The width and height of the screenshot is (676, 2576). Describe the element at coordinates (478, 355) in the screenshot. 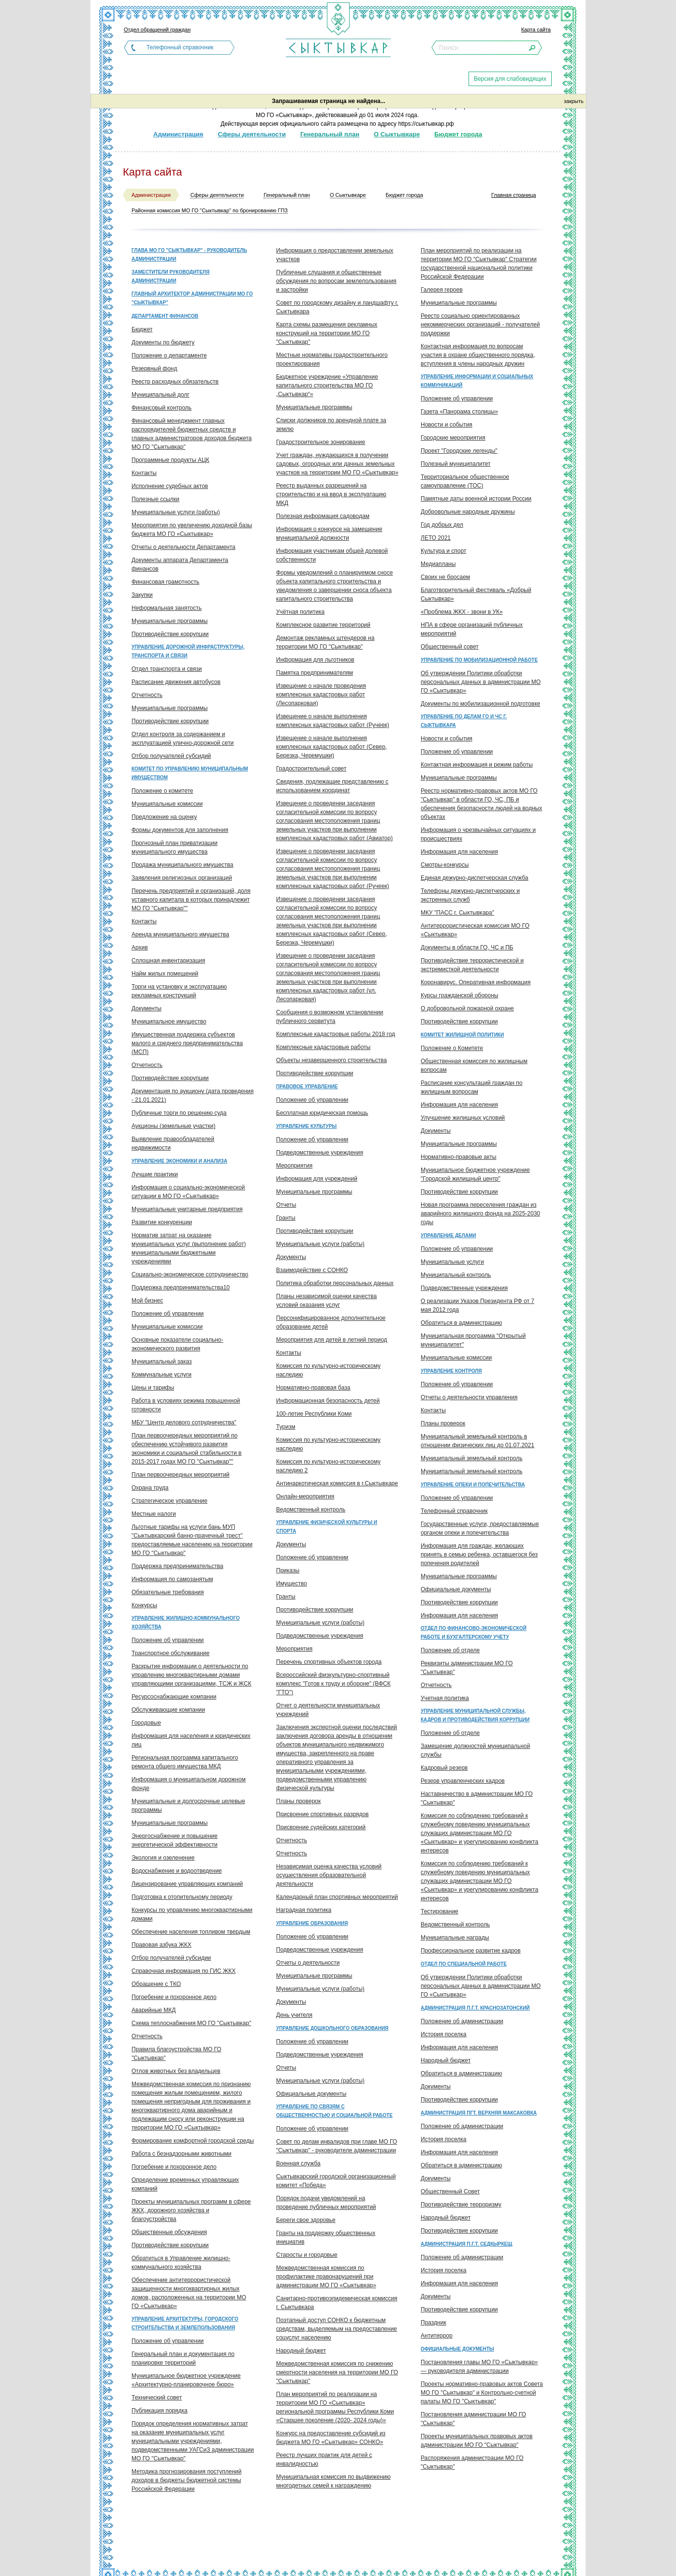

I see `Контактная информация по вопросам участия в охране общественного порядка, вступления в члены народных дружин` at that location.